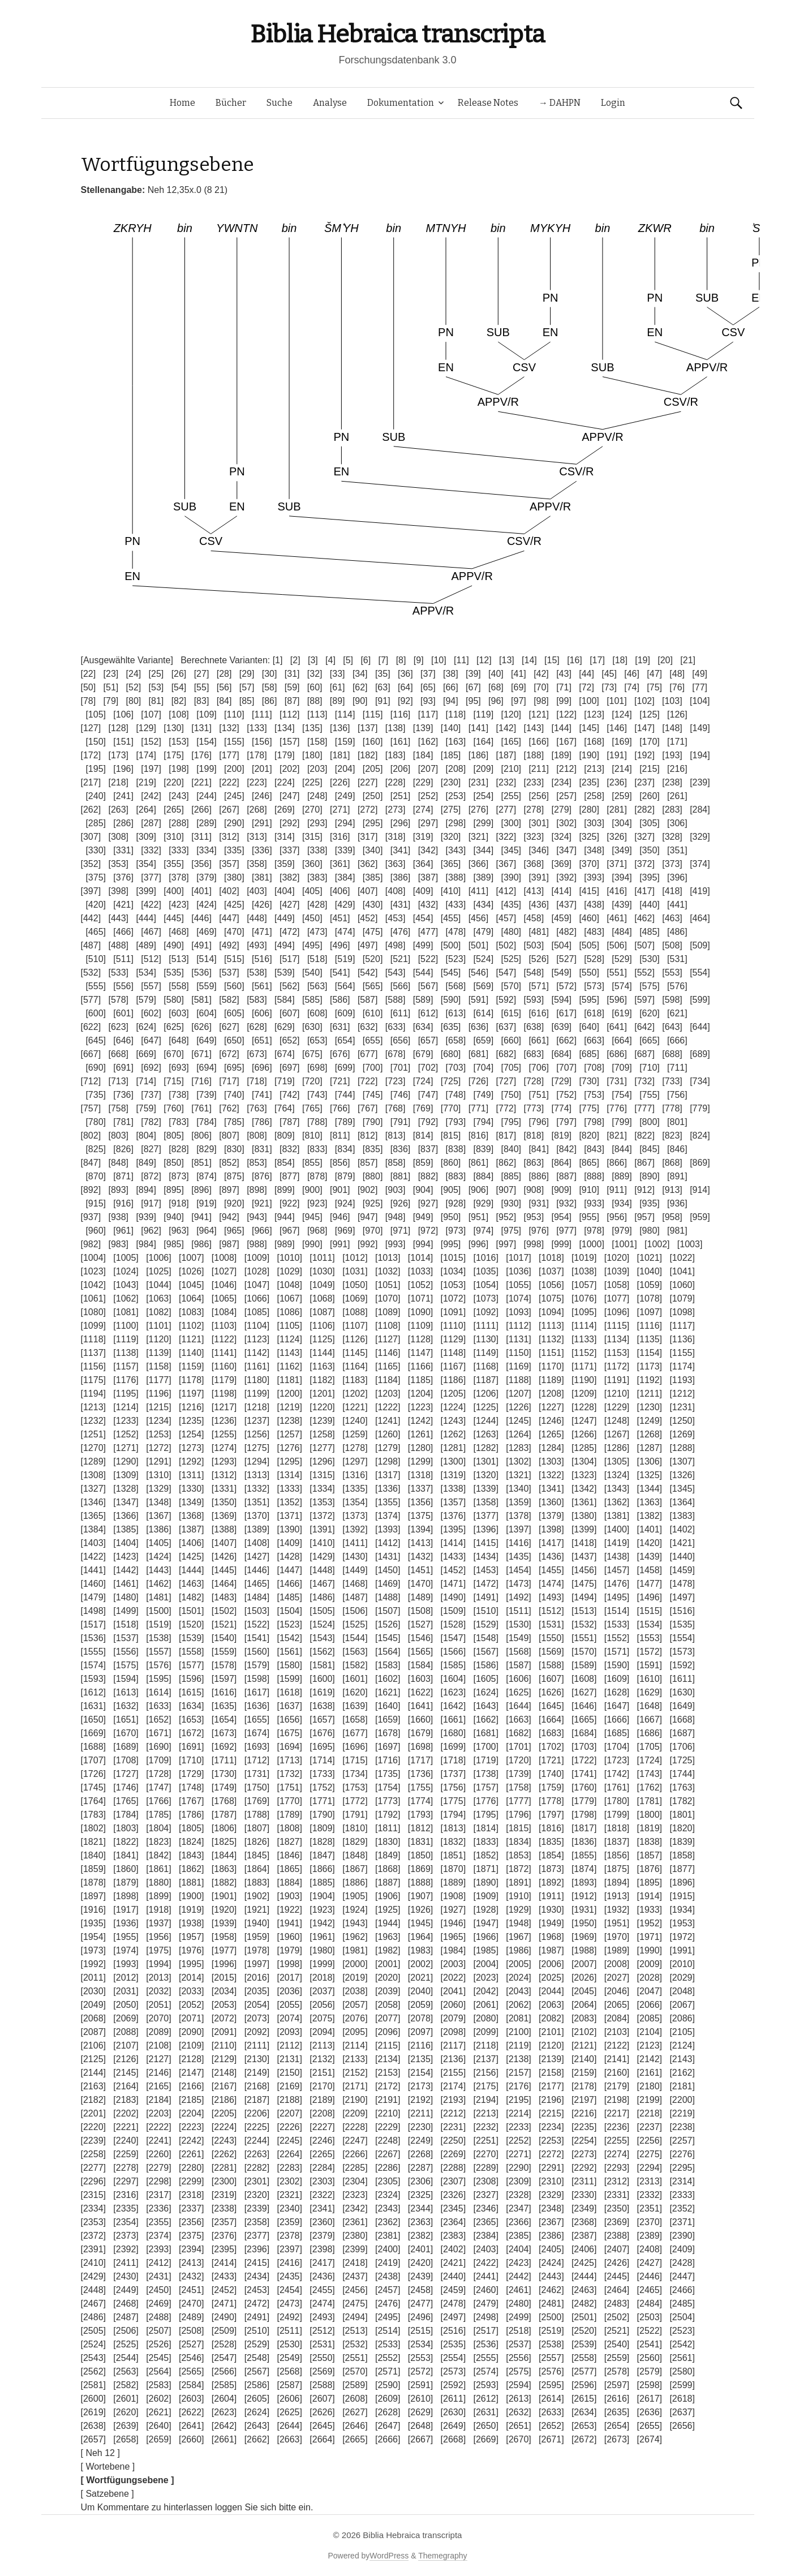 The height and width of the screenshot is (2576, 795). Describe the element at coordinates (484, 1149) in the screenshot. I see `[839]` at that location.